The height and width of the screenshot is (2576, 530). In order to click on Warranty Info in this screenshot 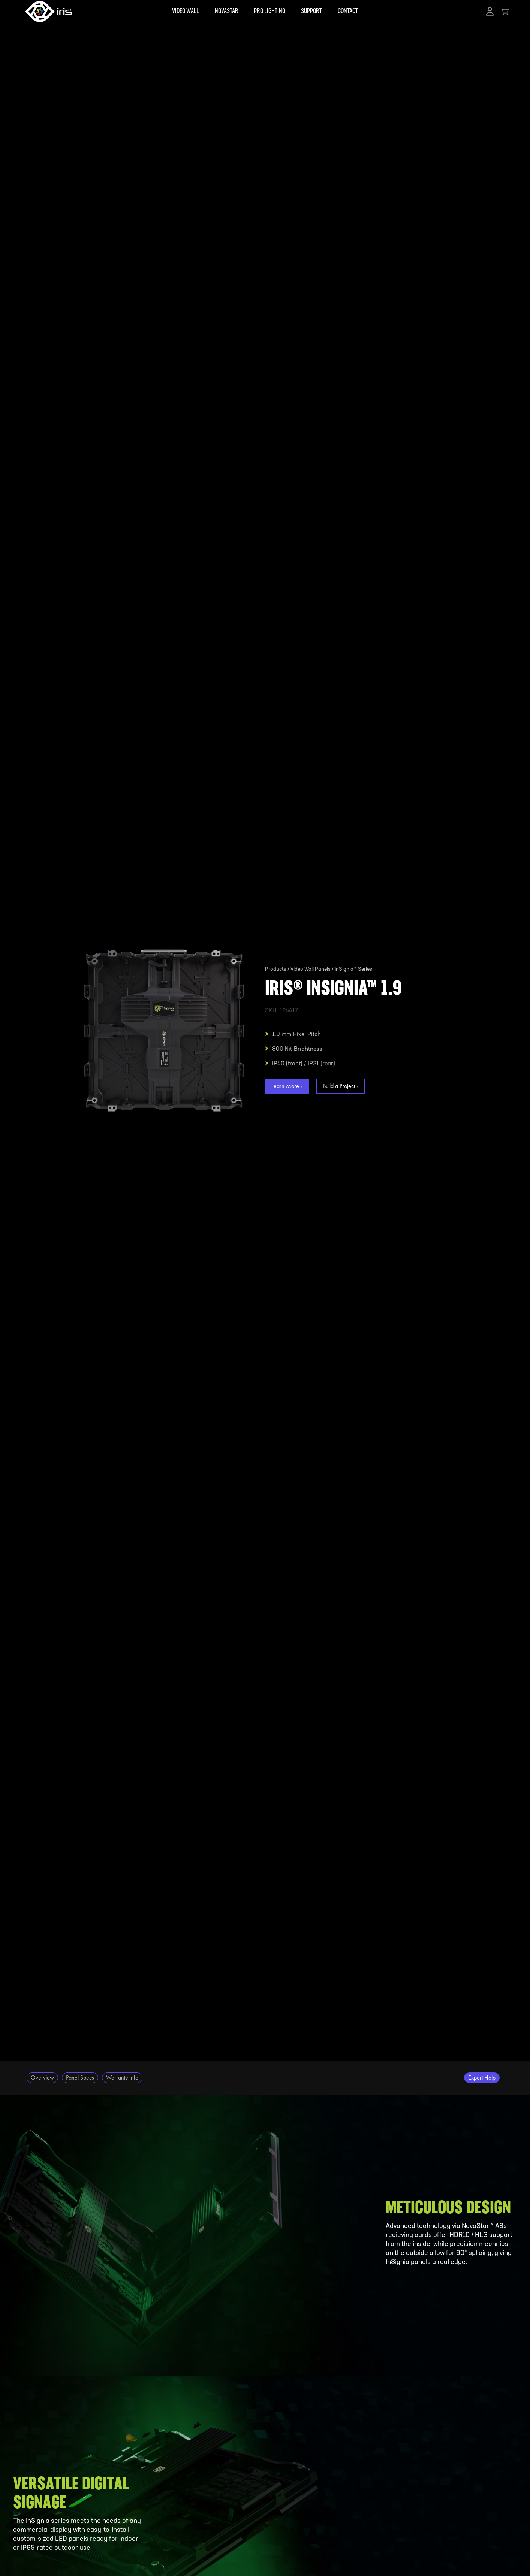, I will do `click(122, 2077)`.